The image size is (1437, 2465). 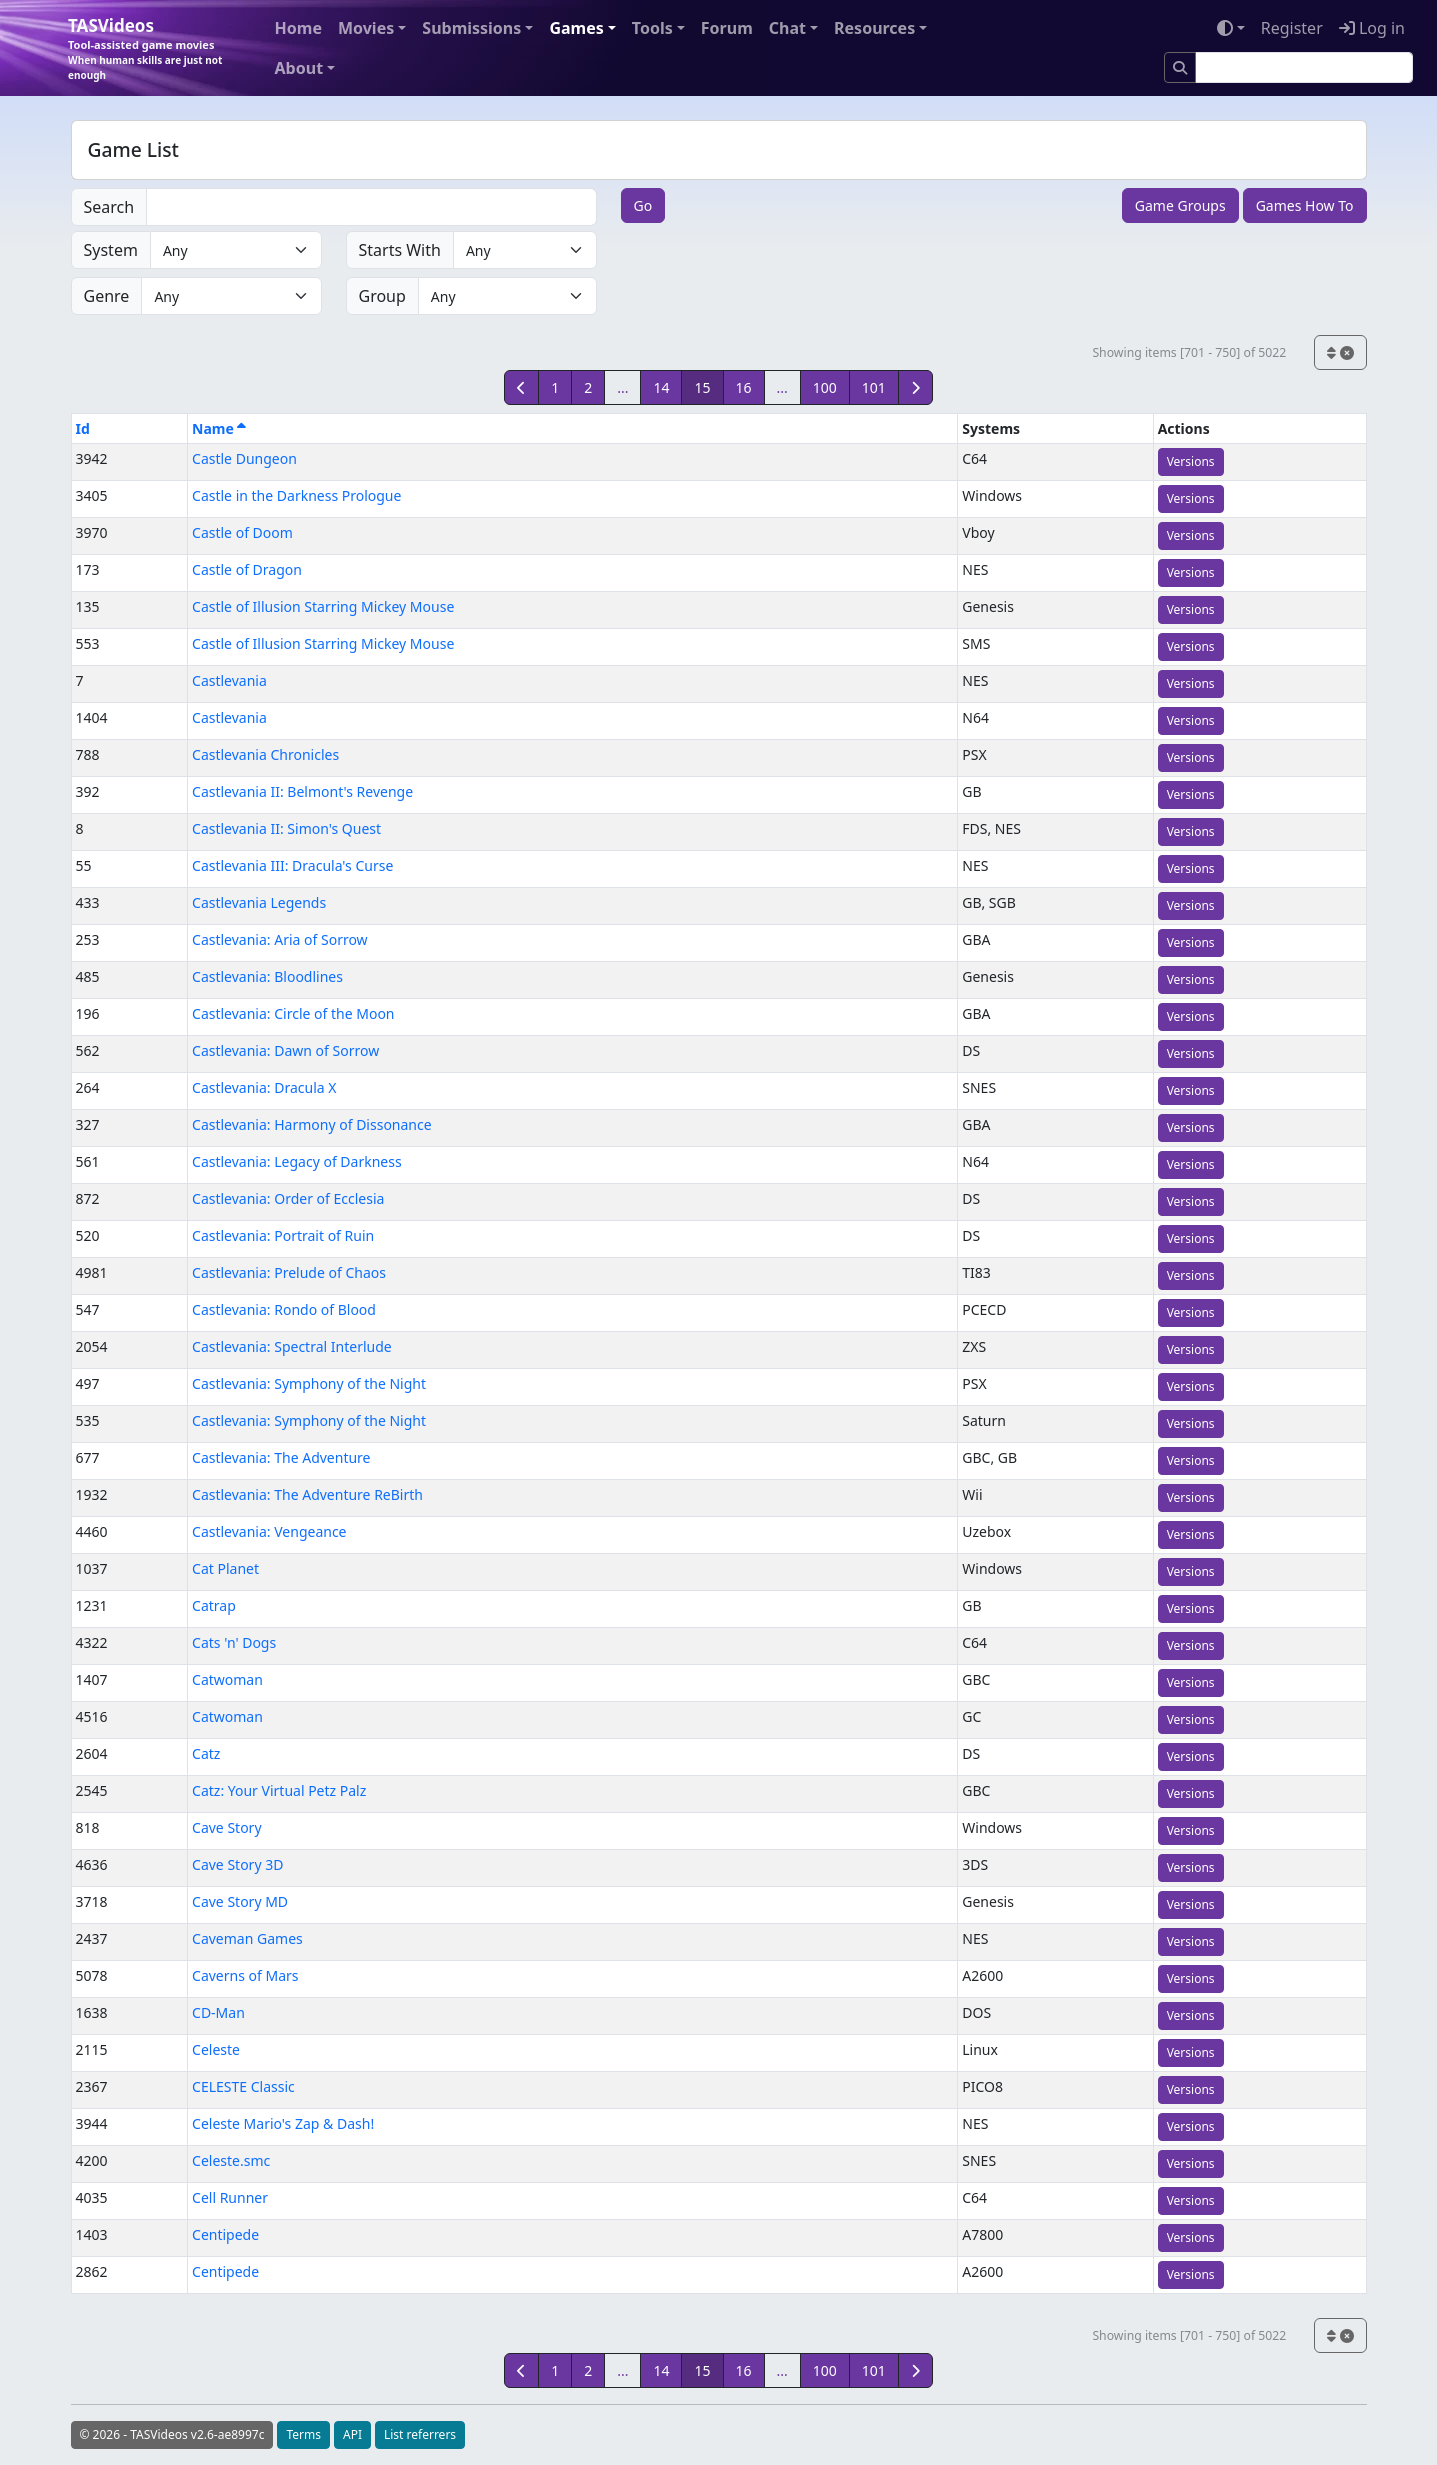 I want to click on © 2026 - TASVideos v2.6-ae8997c, so click(x=172, y=2434).